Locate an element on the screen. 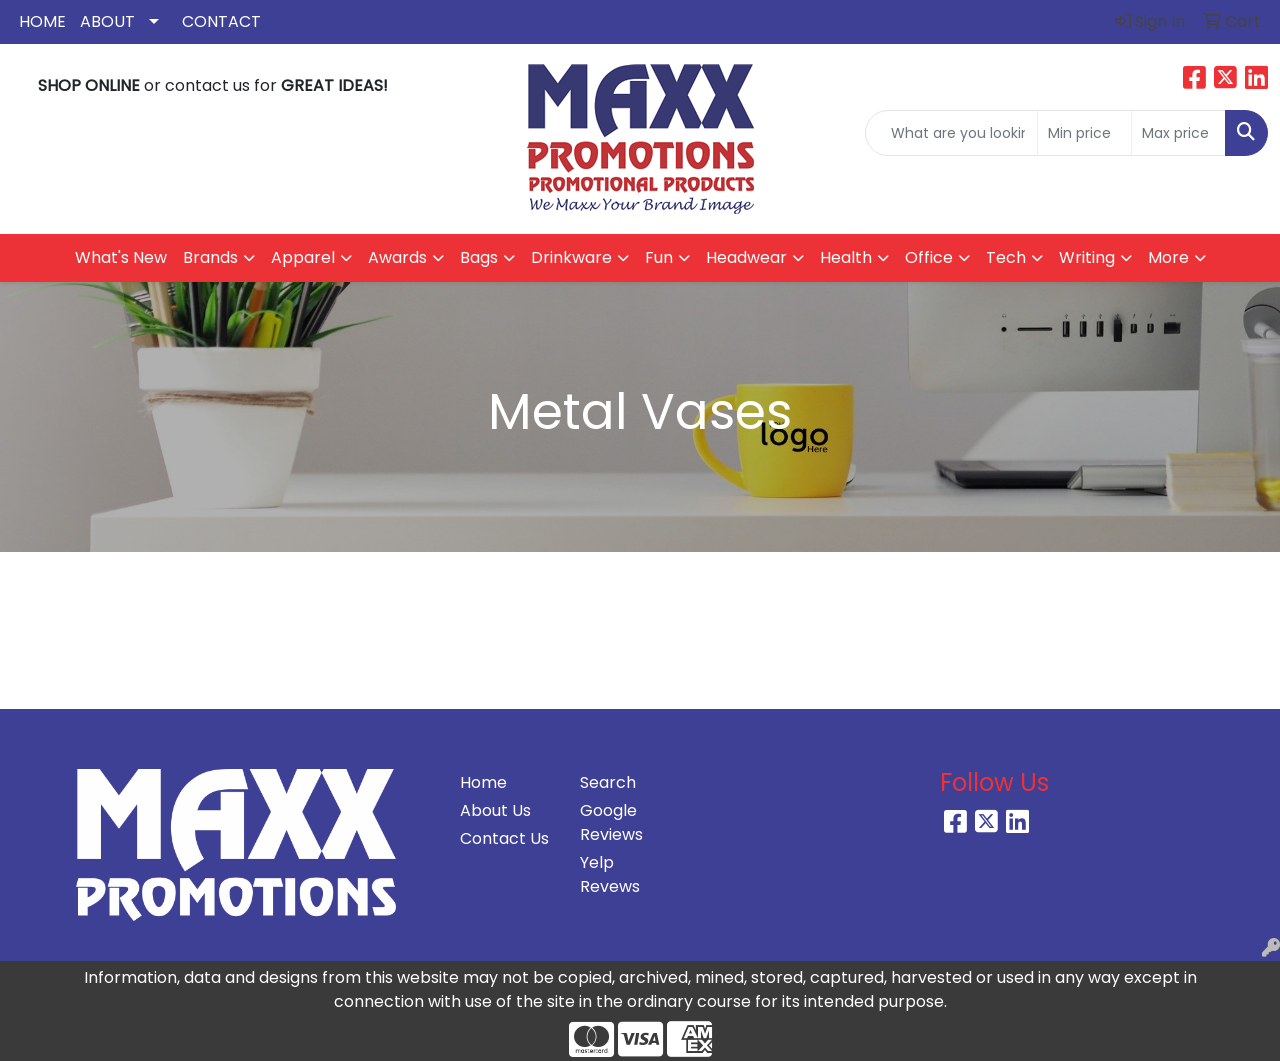 The width and height of the screenshot is (1280, 1061). Google Reviews is located at coordinates (611, 822).